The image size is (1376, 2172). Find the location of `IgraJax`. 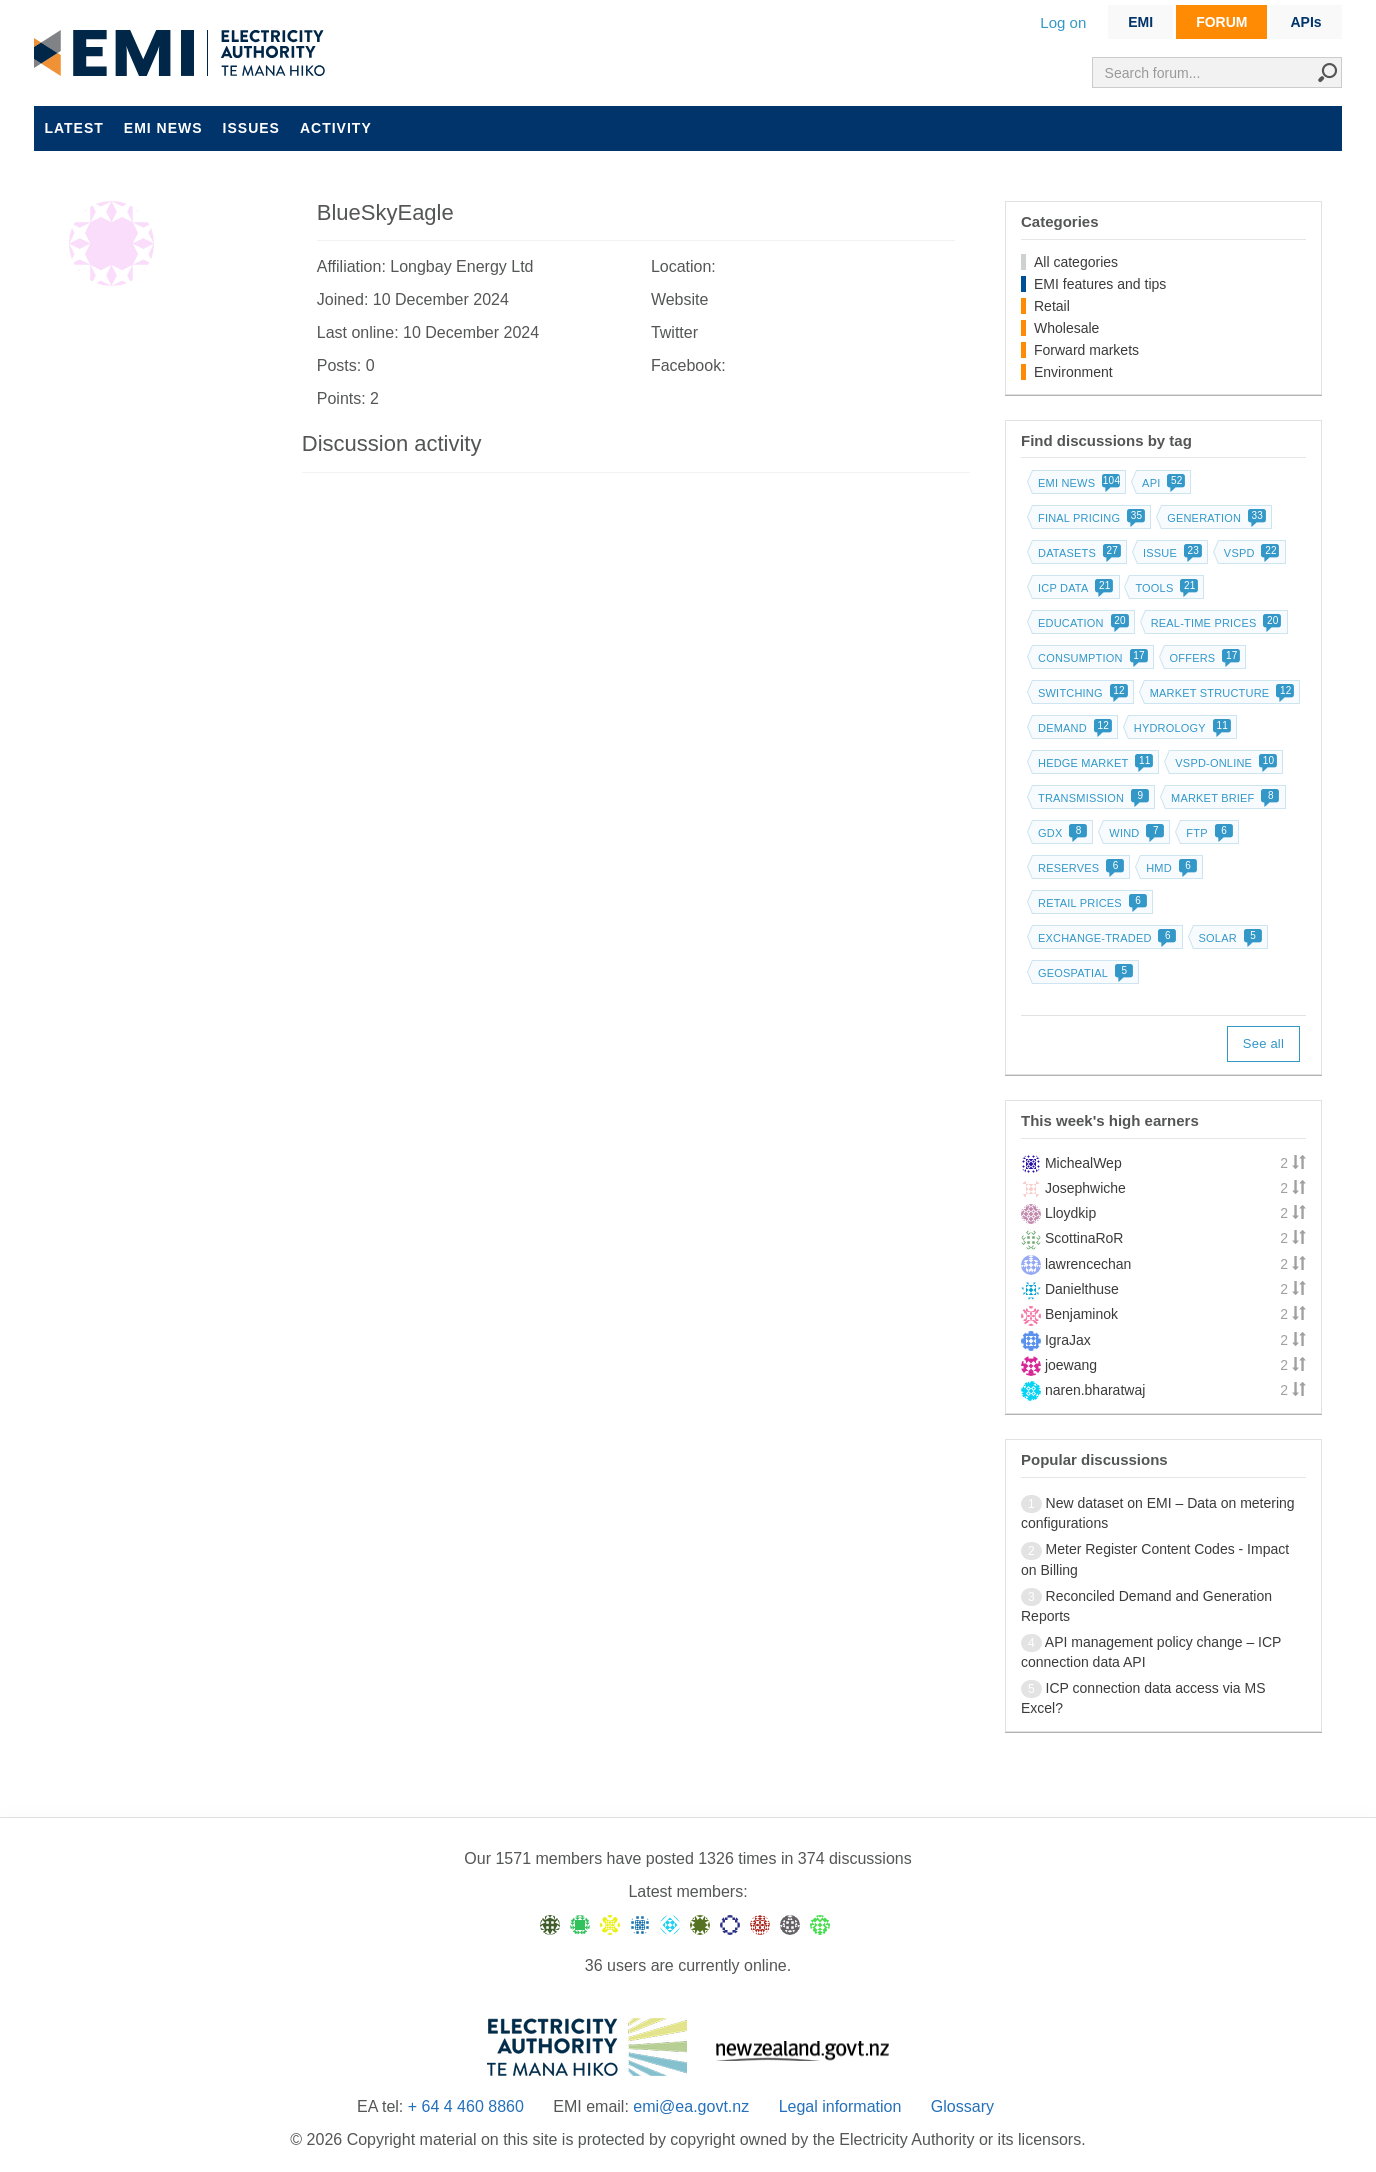

IgraJax is located at coordinates (1068, 1340).